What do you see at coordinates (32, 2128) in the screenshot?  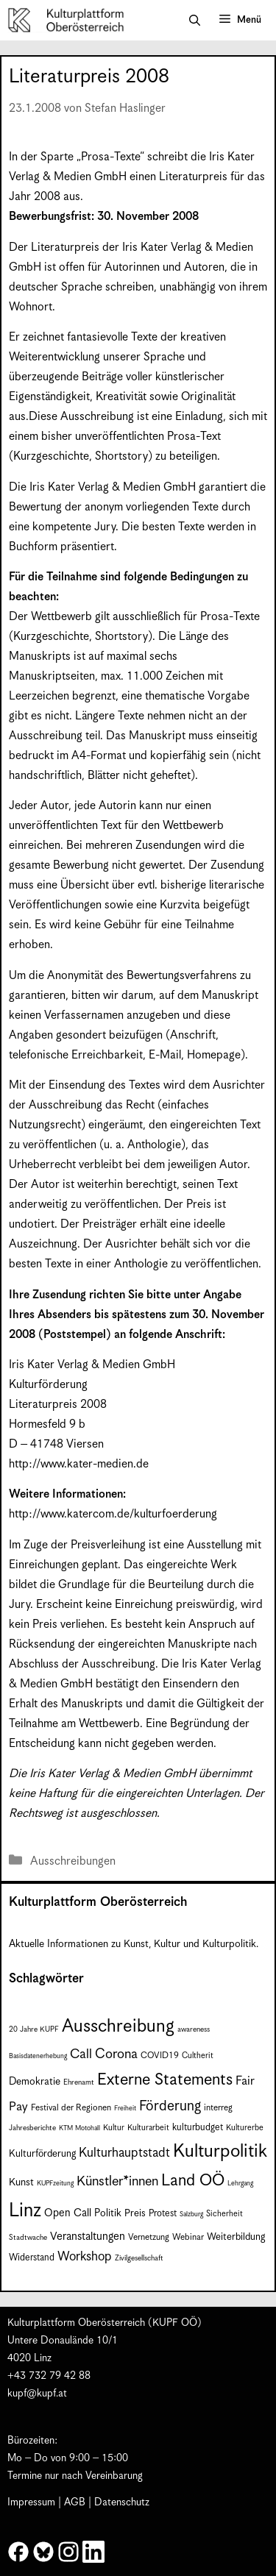 I see `Jahresberichte [Jahresberichte (7 Einträge)]` at bounding box center [32, 2128].